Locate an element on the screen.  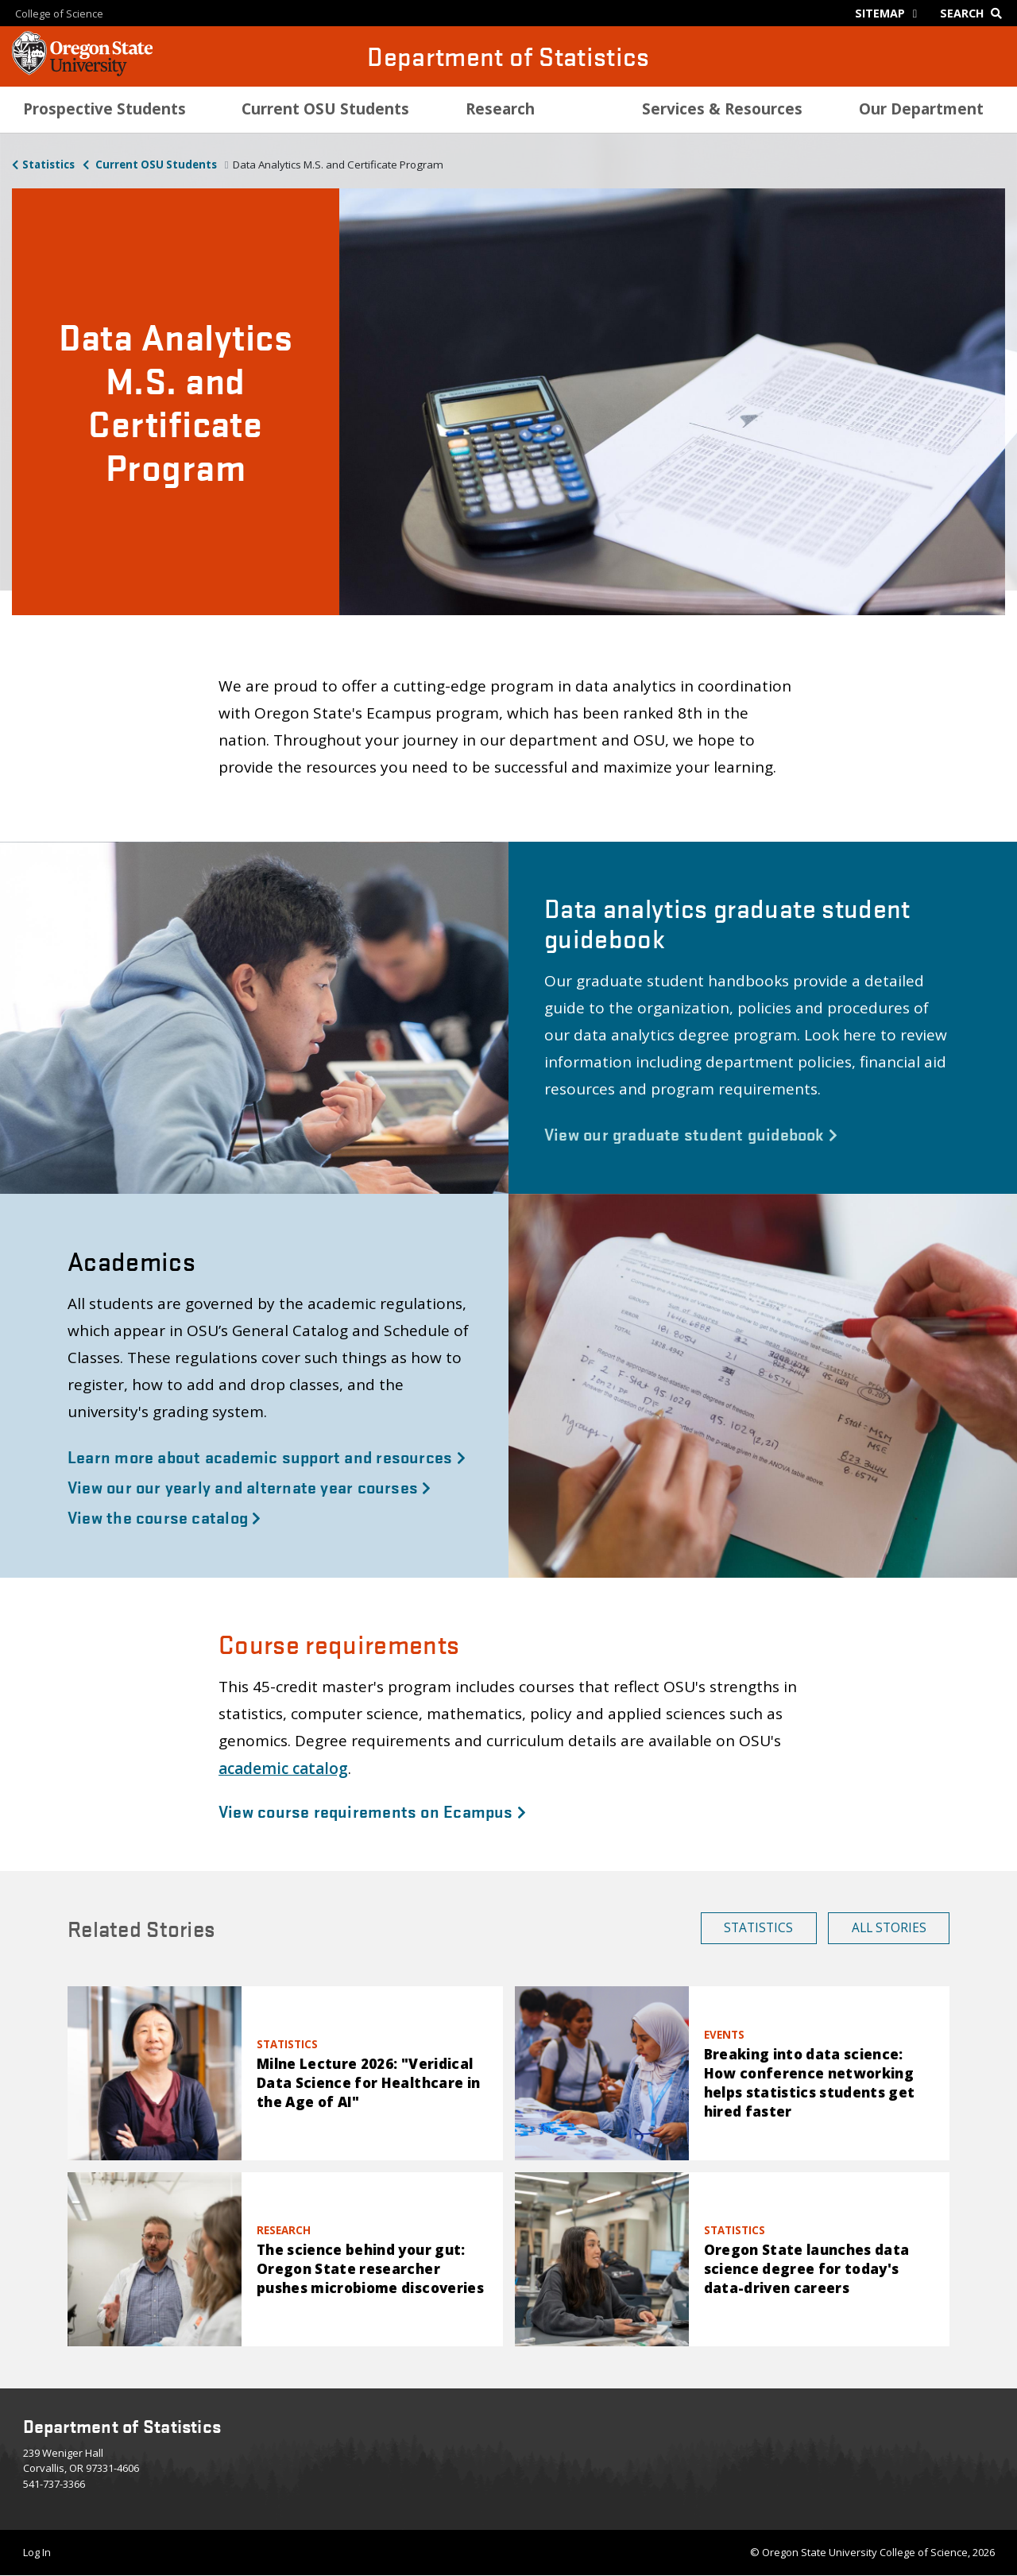
Learn more about academic support and resources is located at coordinates (267, 1456).